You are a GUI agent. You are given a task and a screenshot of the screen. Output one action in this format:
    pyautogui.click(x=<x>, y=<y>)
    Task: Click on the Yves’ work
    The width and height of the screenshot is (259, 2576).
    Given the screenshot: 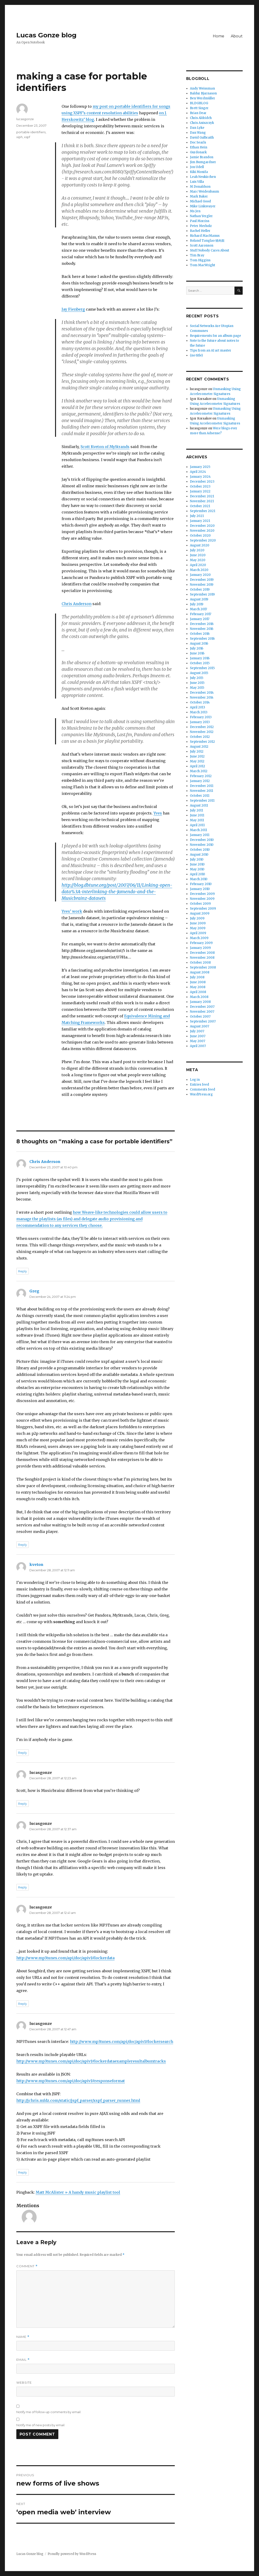 What is the action you would take?
    pyautogui.click(x=72, y=911)
    